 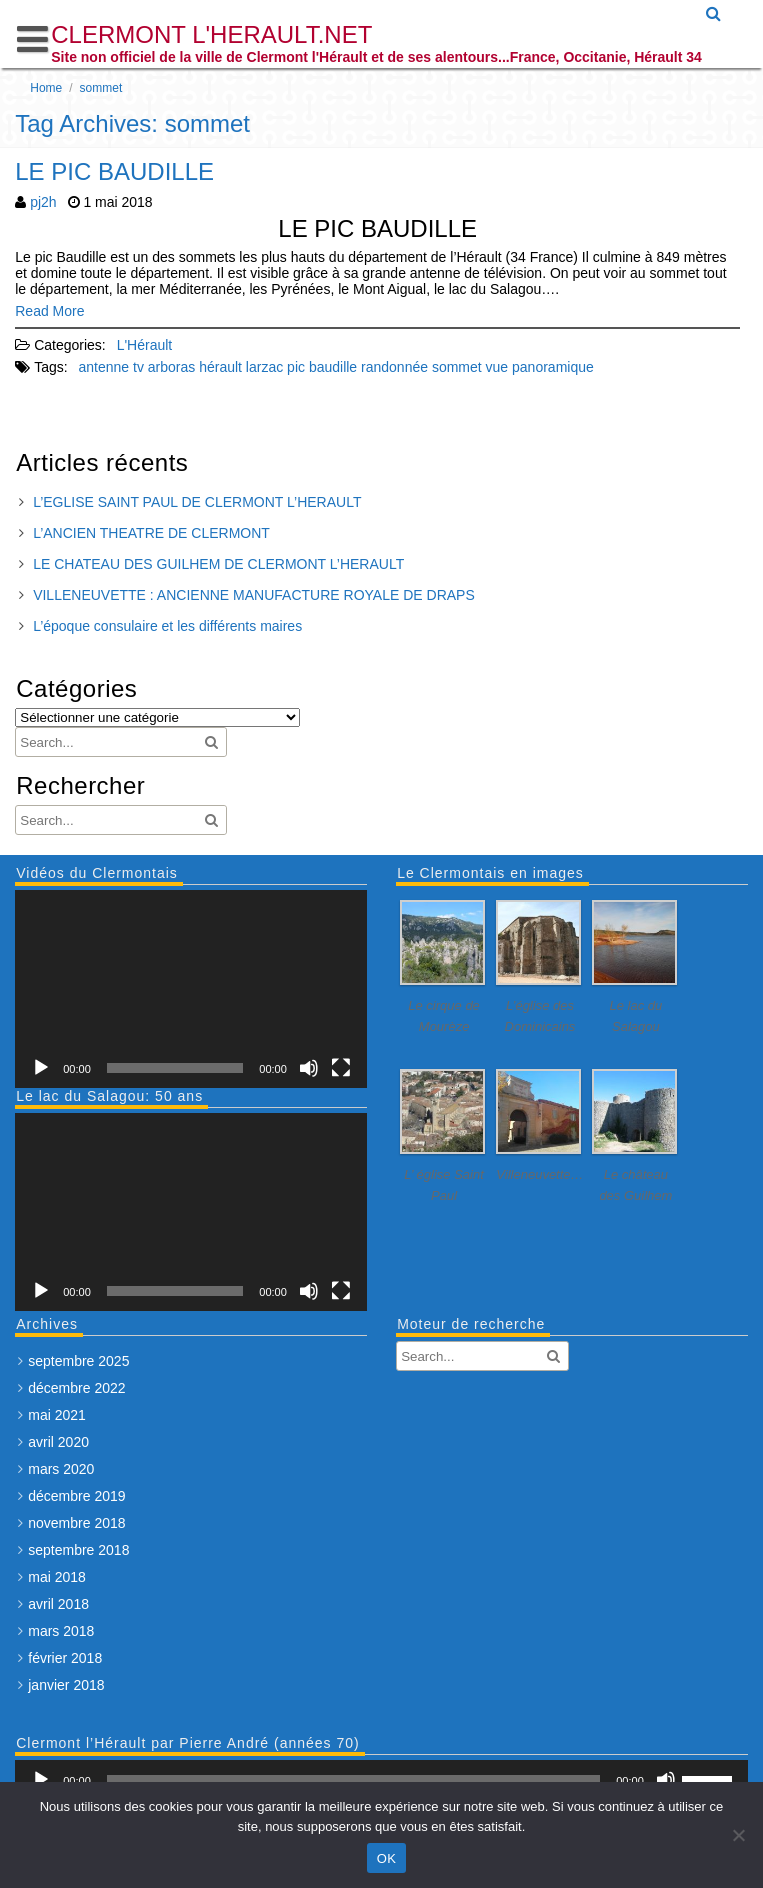 What do you see at coordinates (61, 1631) in the screenshot?
I see `mars 2018` at bounding box center [61, 1631].